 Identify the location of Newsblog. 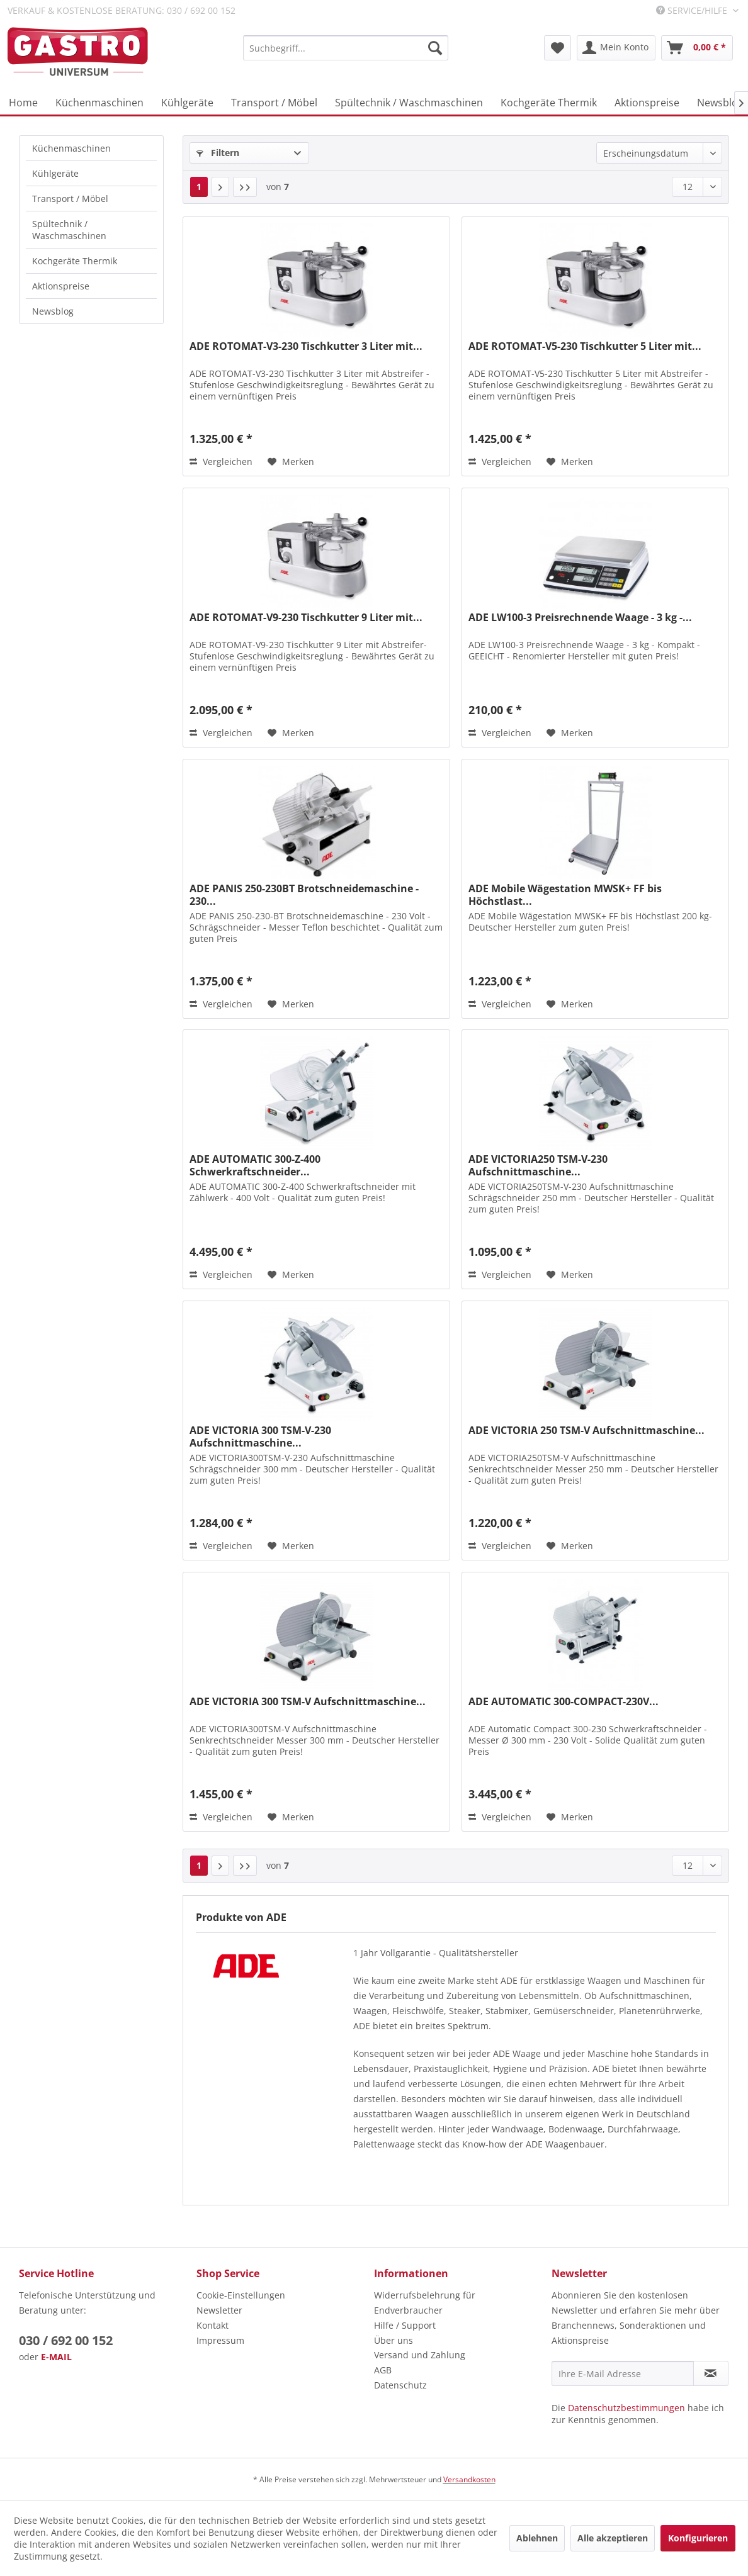
(53, 311).